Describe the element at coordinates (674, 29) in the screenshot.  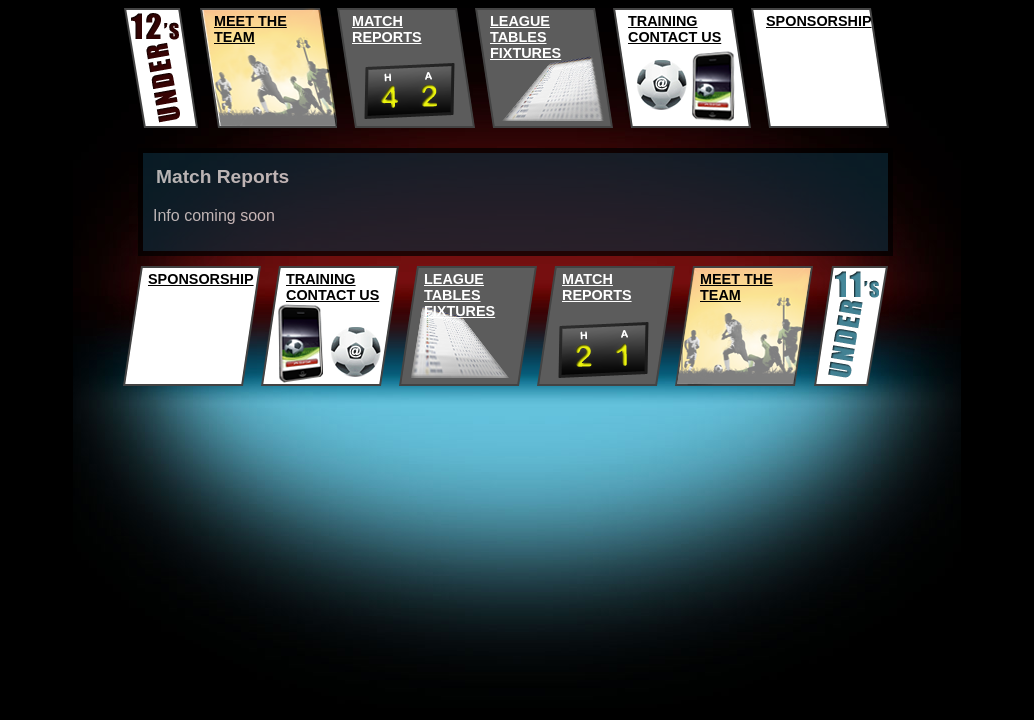
I see `TRAININGCONTACT US` at that location.